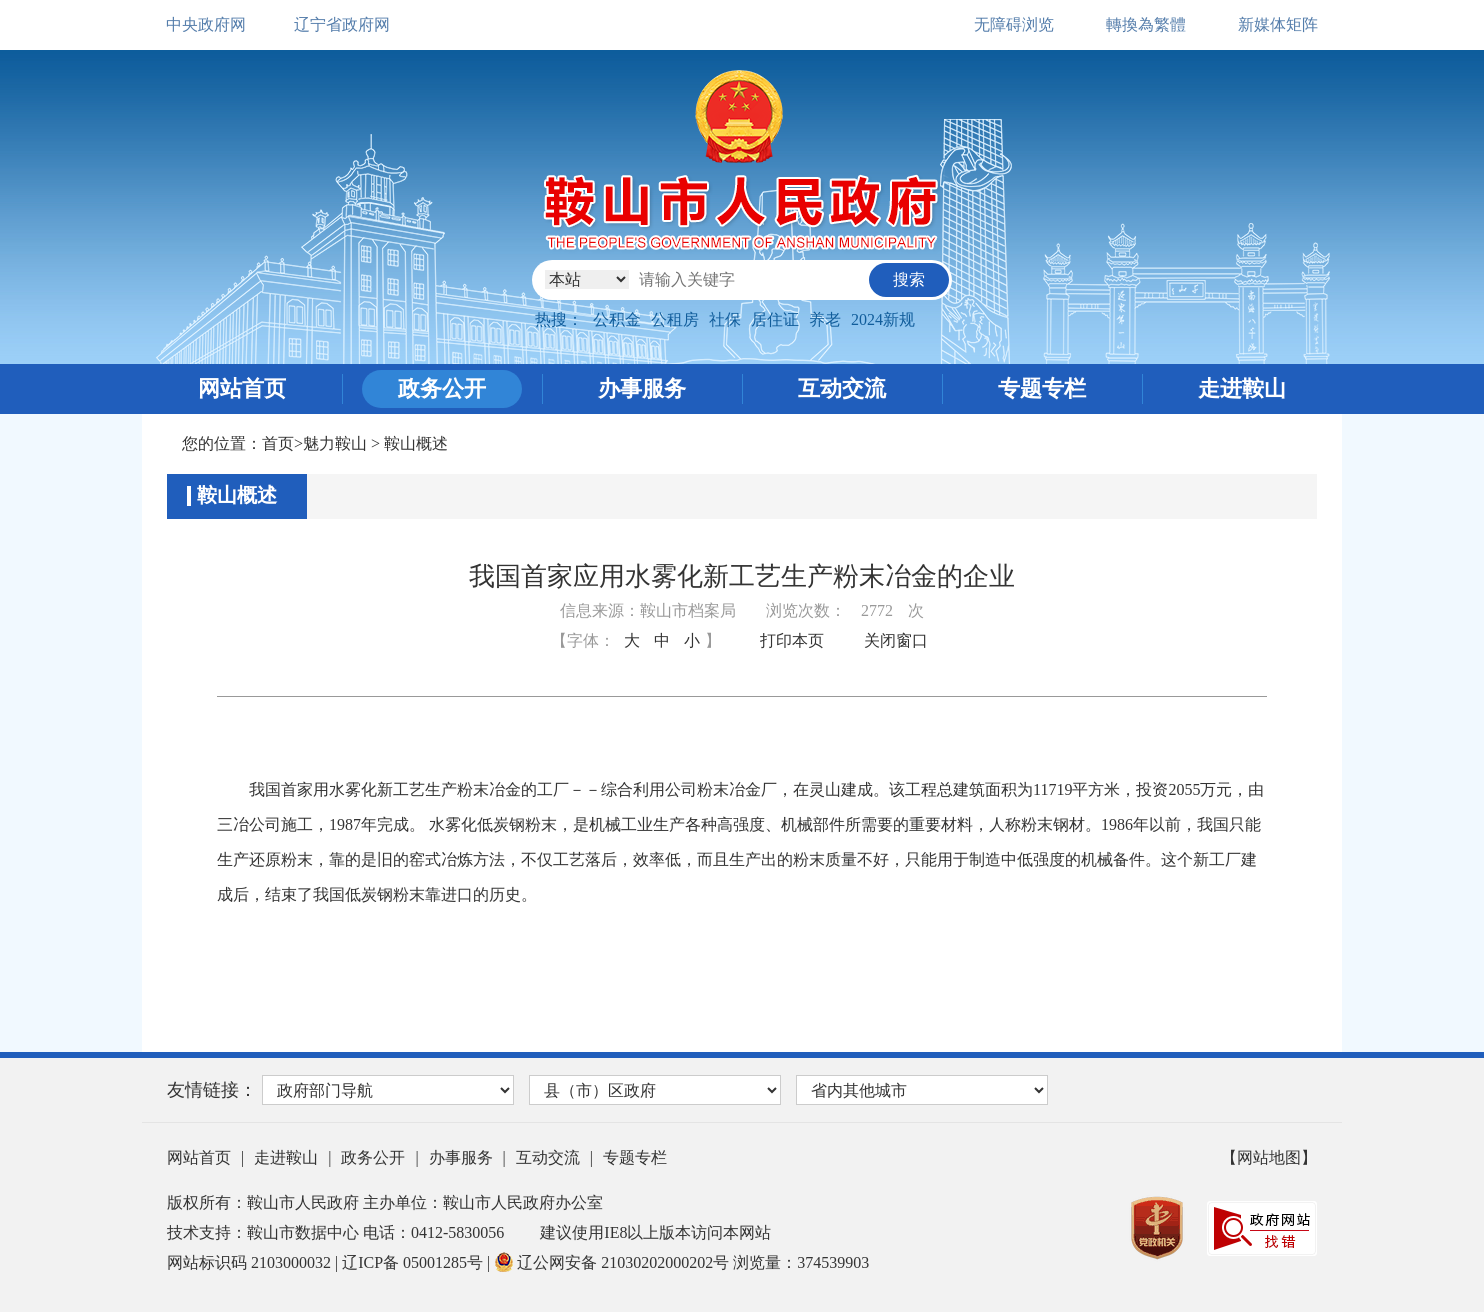  What do you see at coordinates (725, 319) in the screenshot?
I see `社保` at bounding box center [725, 319].